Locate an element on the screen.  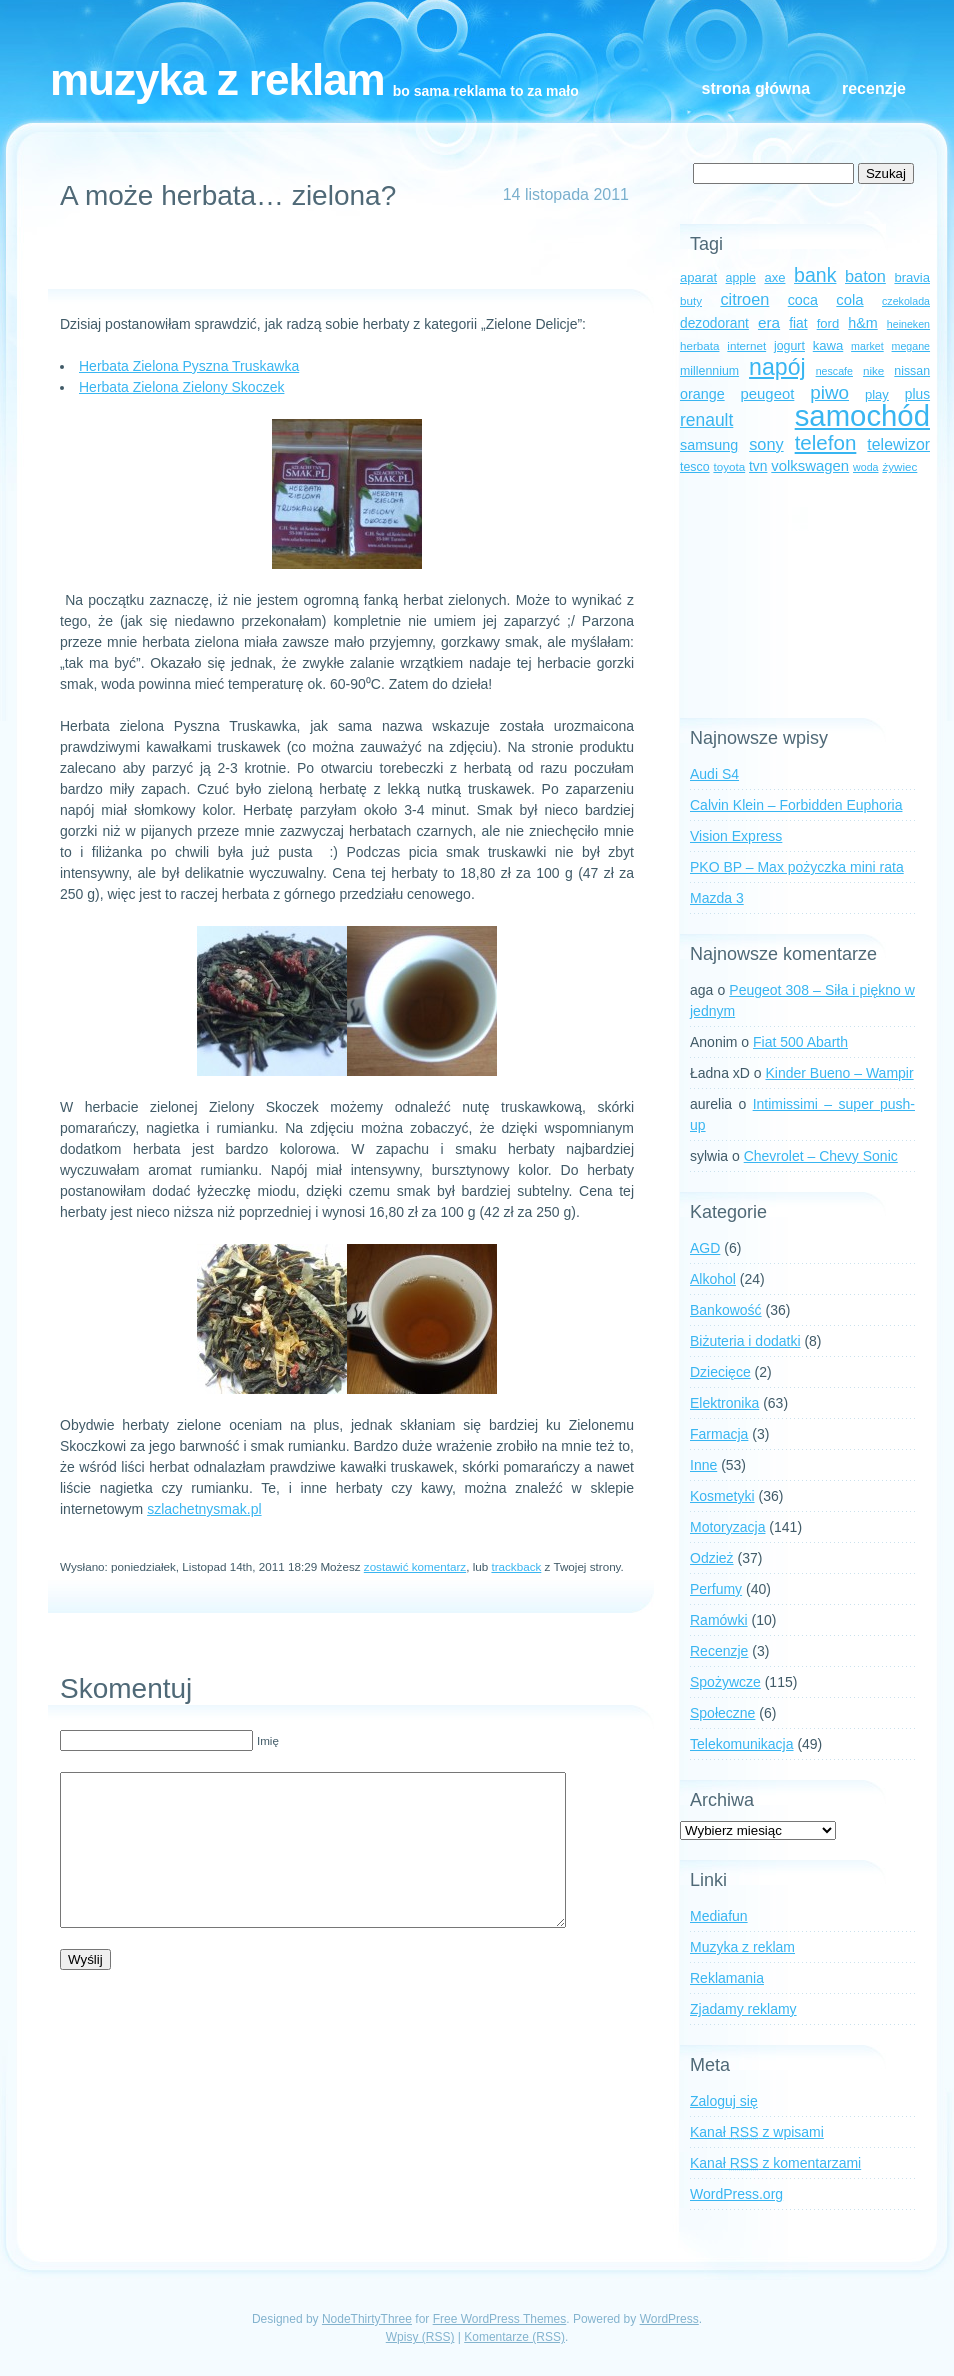
Spożywcze is located at coordinates (725, 1682).